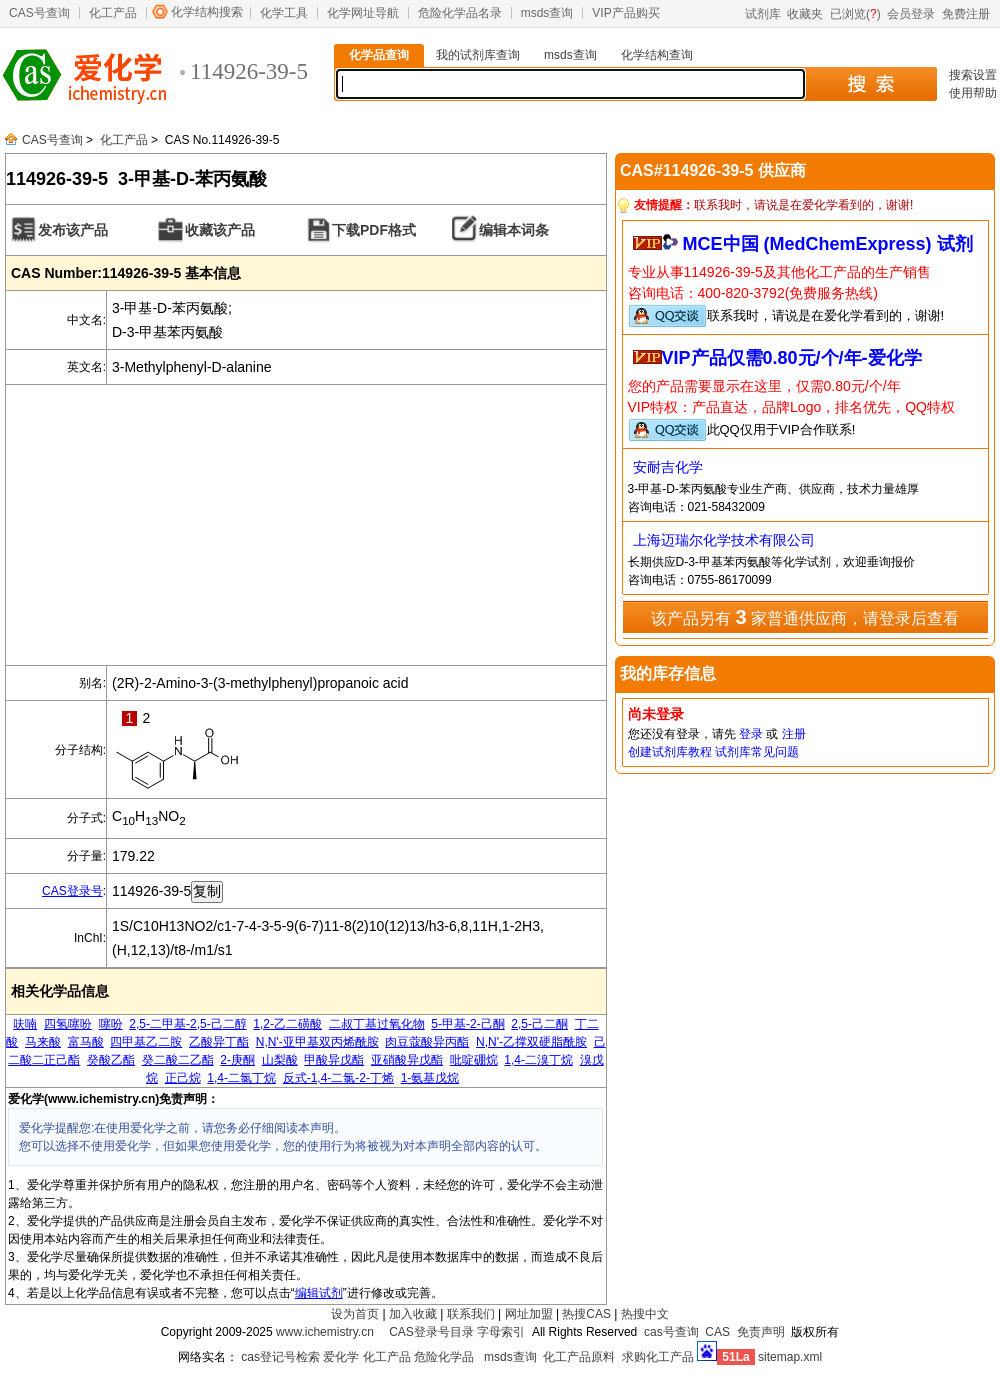 The width and height of the screenshot is (1000, 1378). Describe the element at coordinates (761, 1332) in the screenshot. I see `免责声明` at that location.